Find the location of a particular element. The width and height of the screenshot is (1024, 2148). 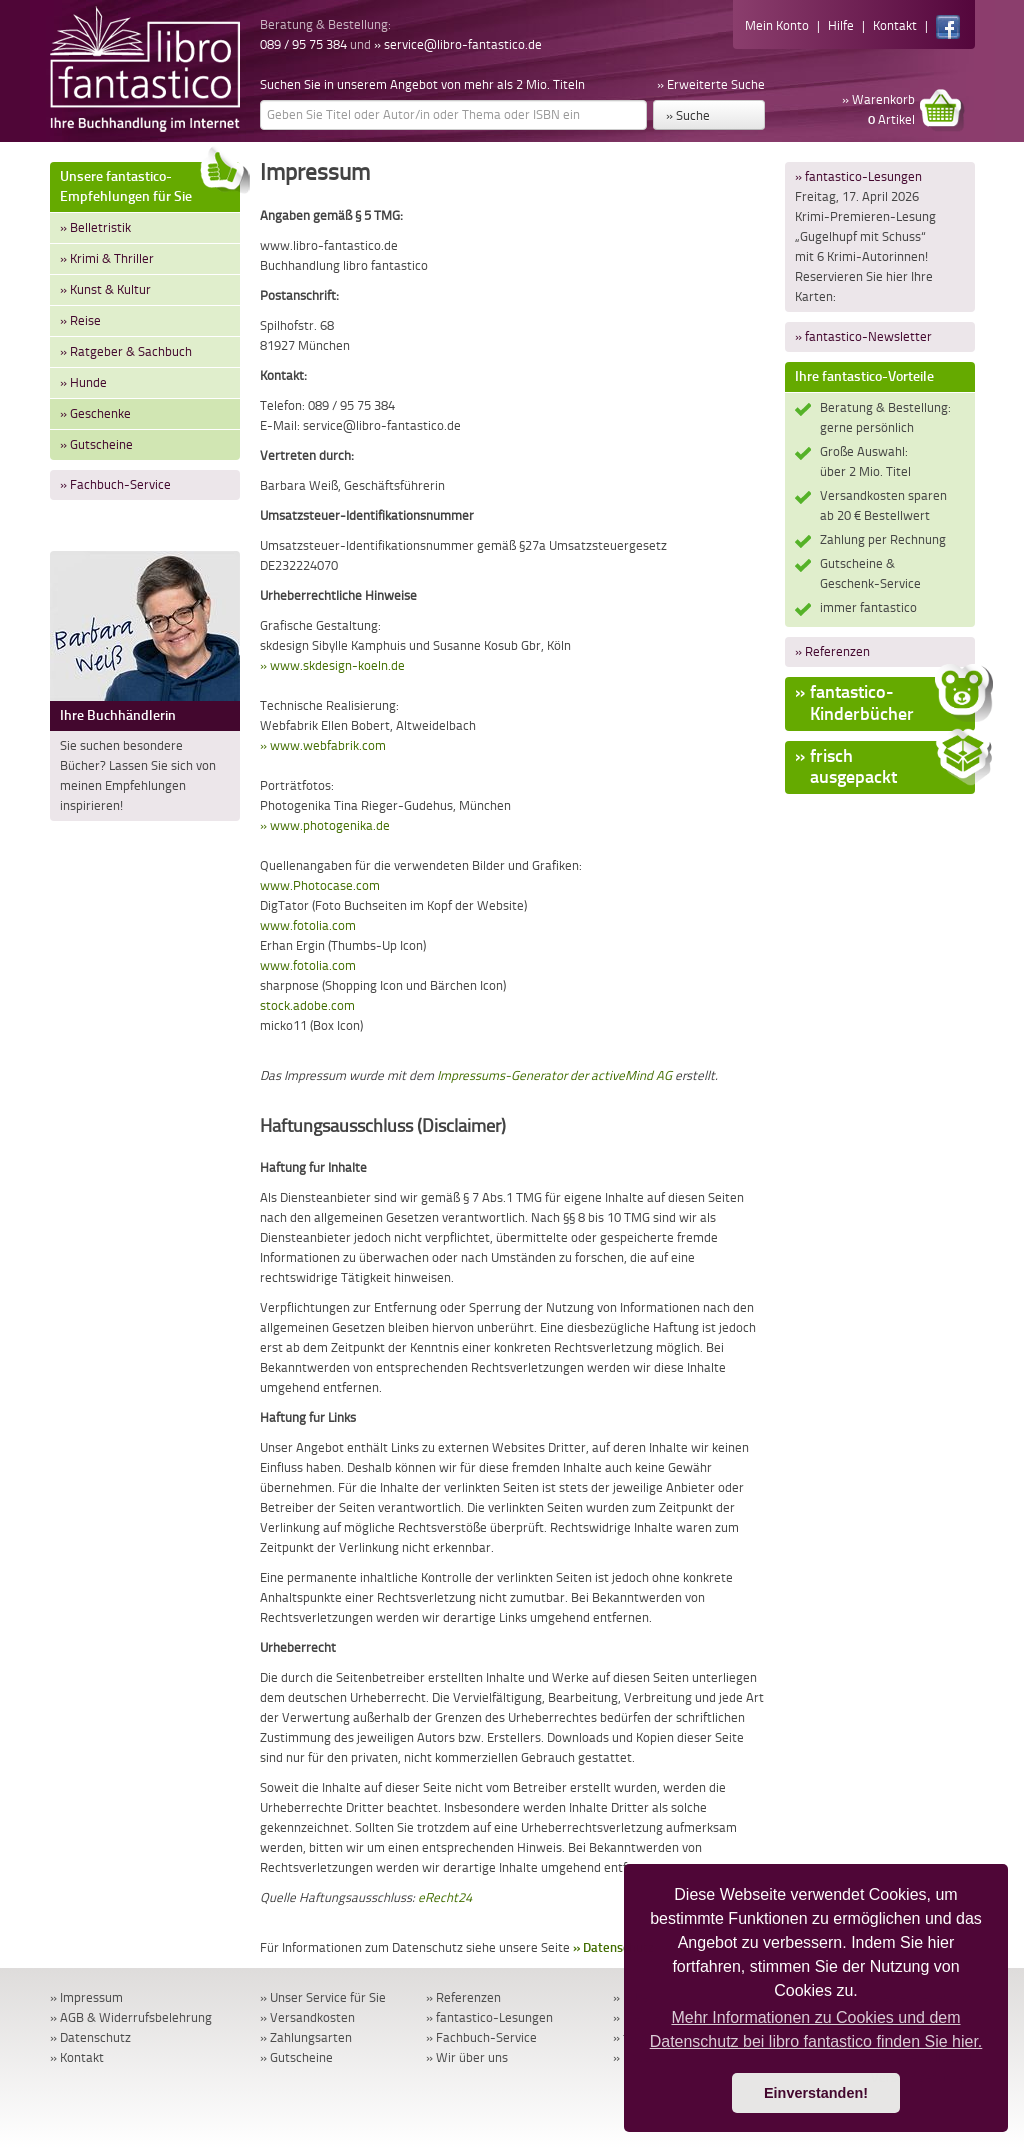

» fantastico-Newsletter is located at coordinates (863, 336).